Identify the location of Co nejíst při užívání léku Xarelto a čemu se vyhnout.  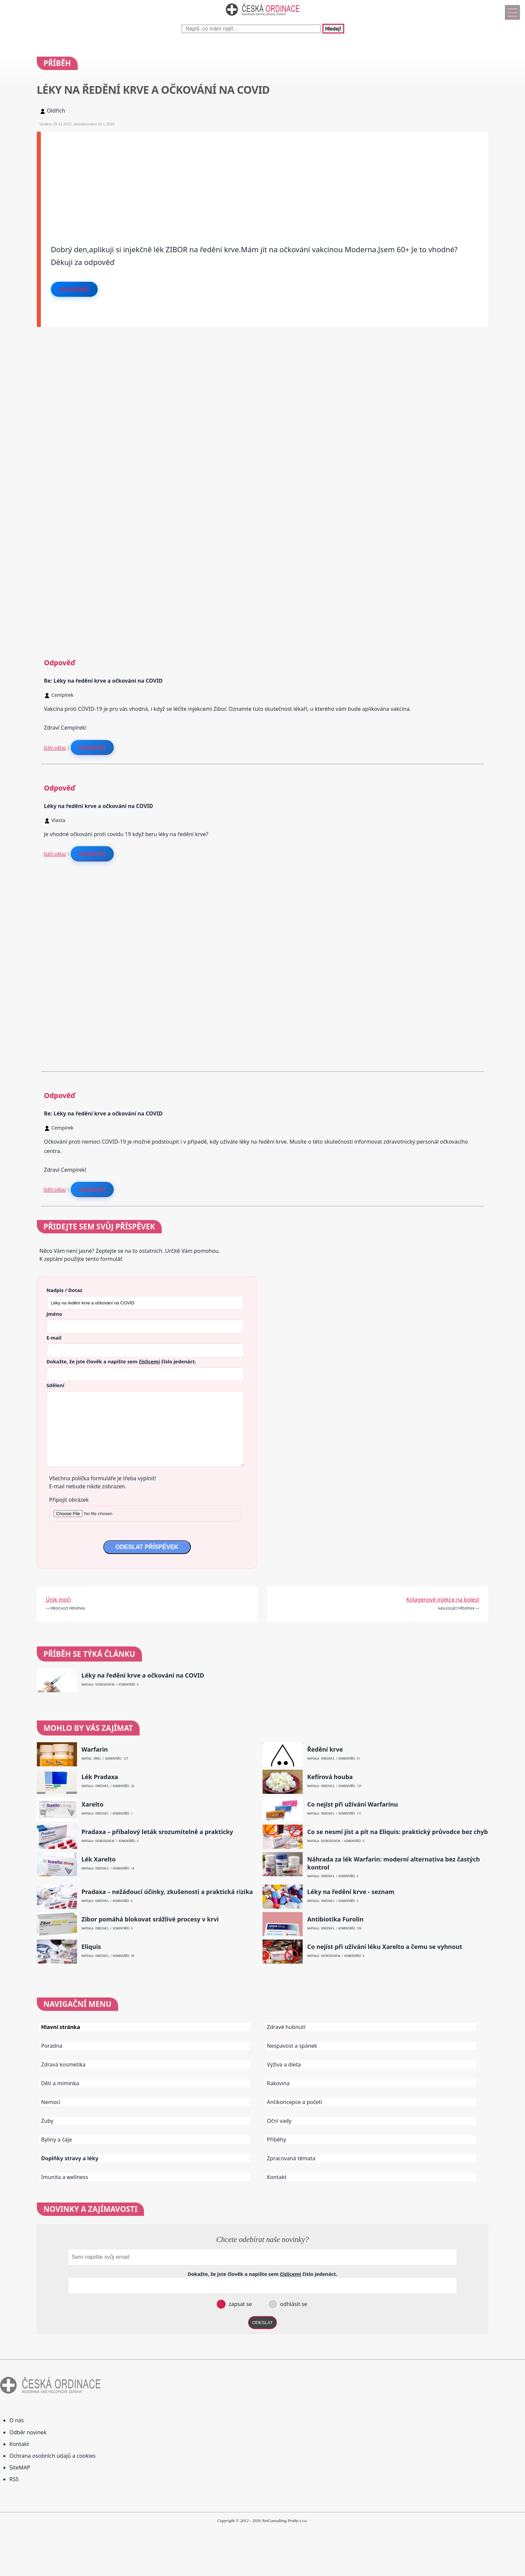
(384, 1947).